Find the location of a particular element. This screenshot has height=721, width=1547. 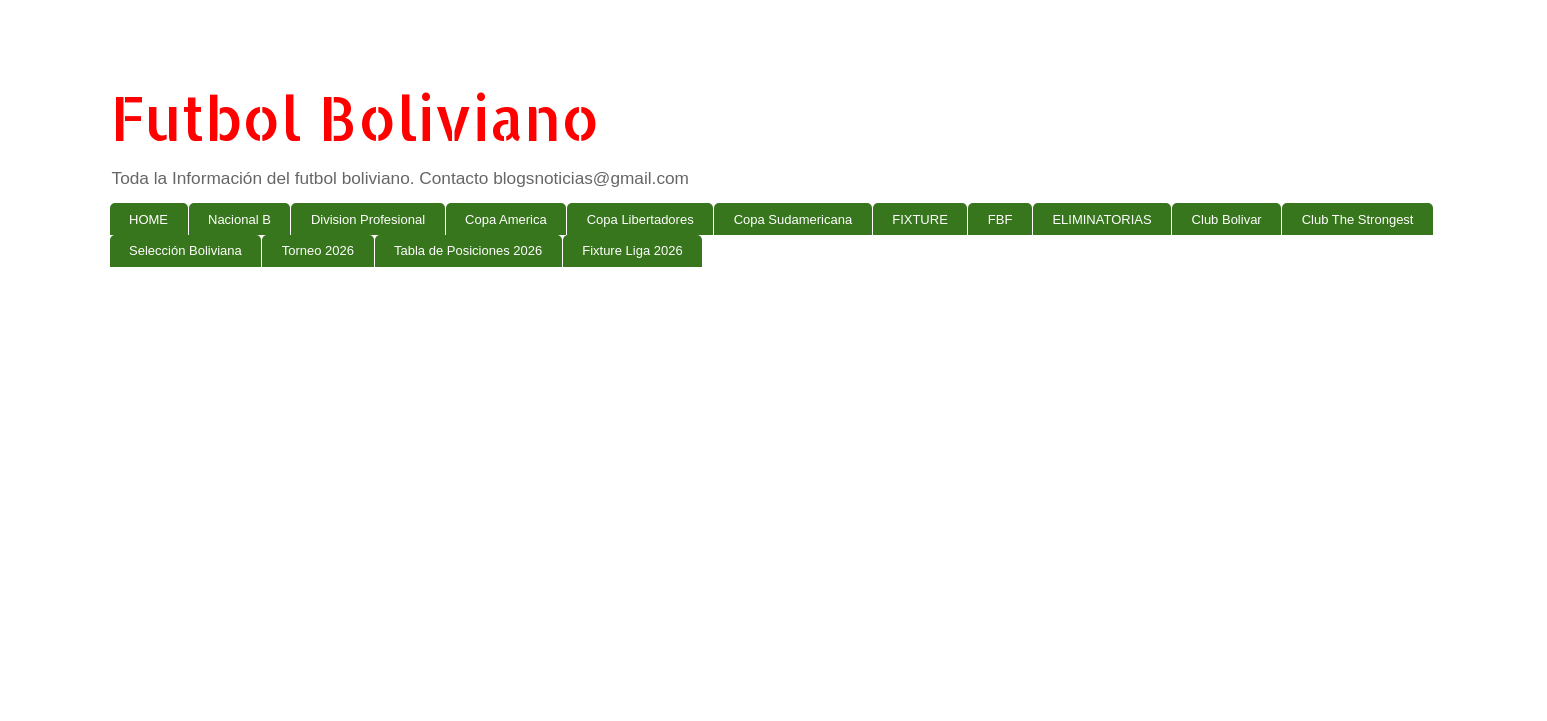

Club The Strongest is located at coordinates (1358, 219).